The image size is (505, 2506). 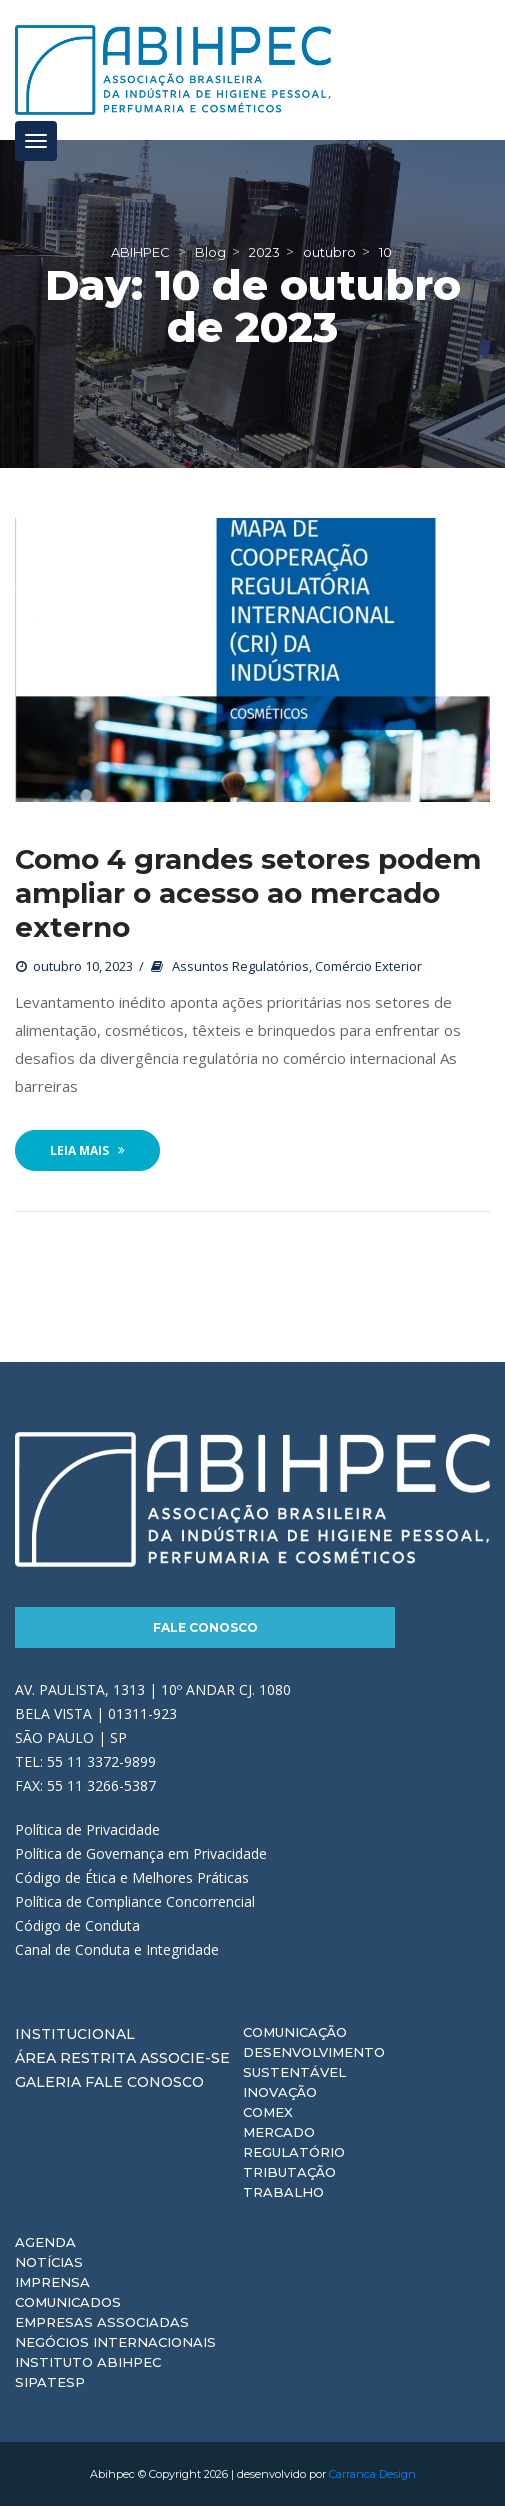 What do you see at coordinates (280, 2092) in the screenshot?
I see `Inovação` at bounding box center [280, 2092].